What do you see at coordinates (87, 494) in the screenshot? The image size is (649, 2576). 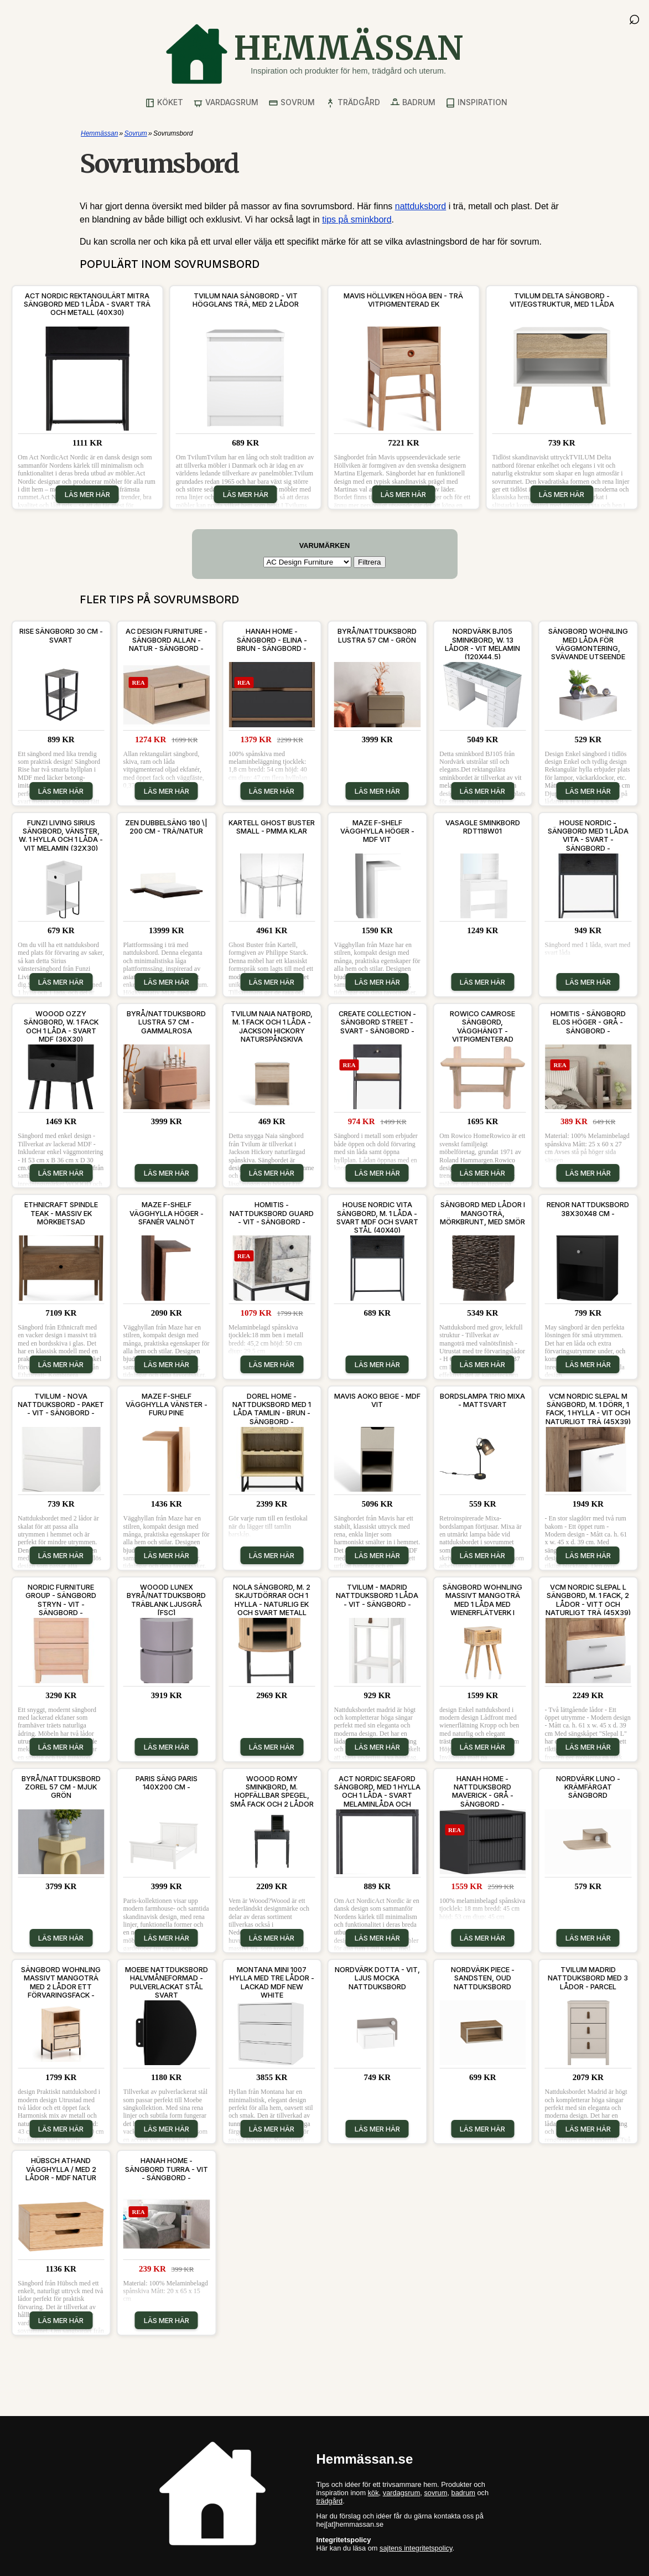 I see `Läs mer här` at bounding box center [87, 494].